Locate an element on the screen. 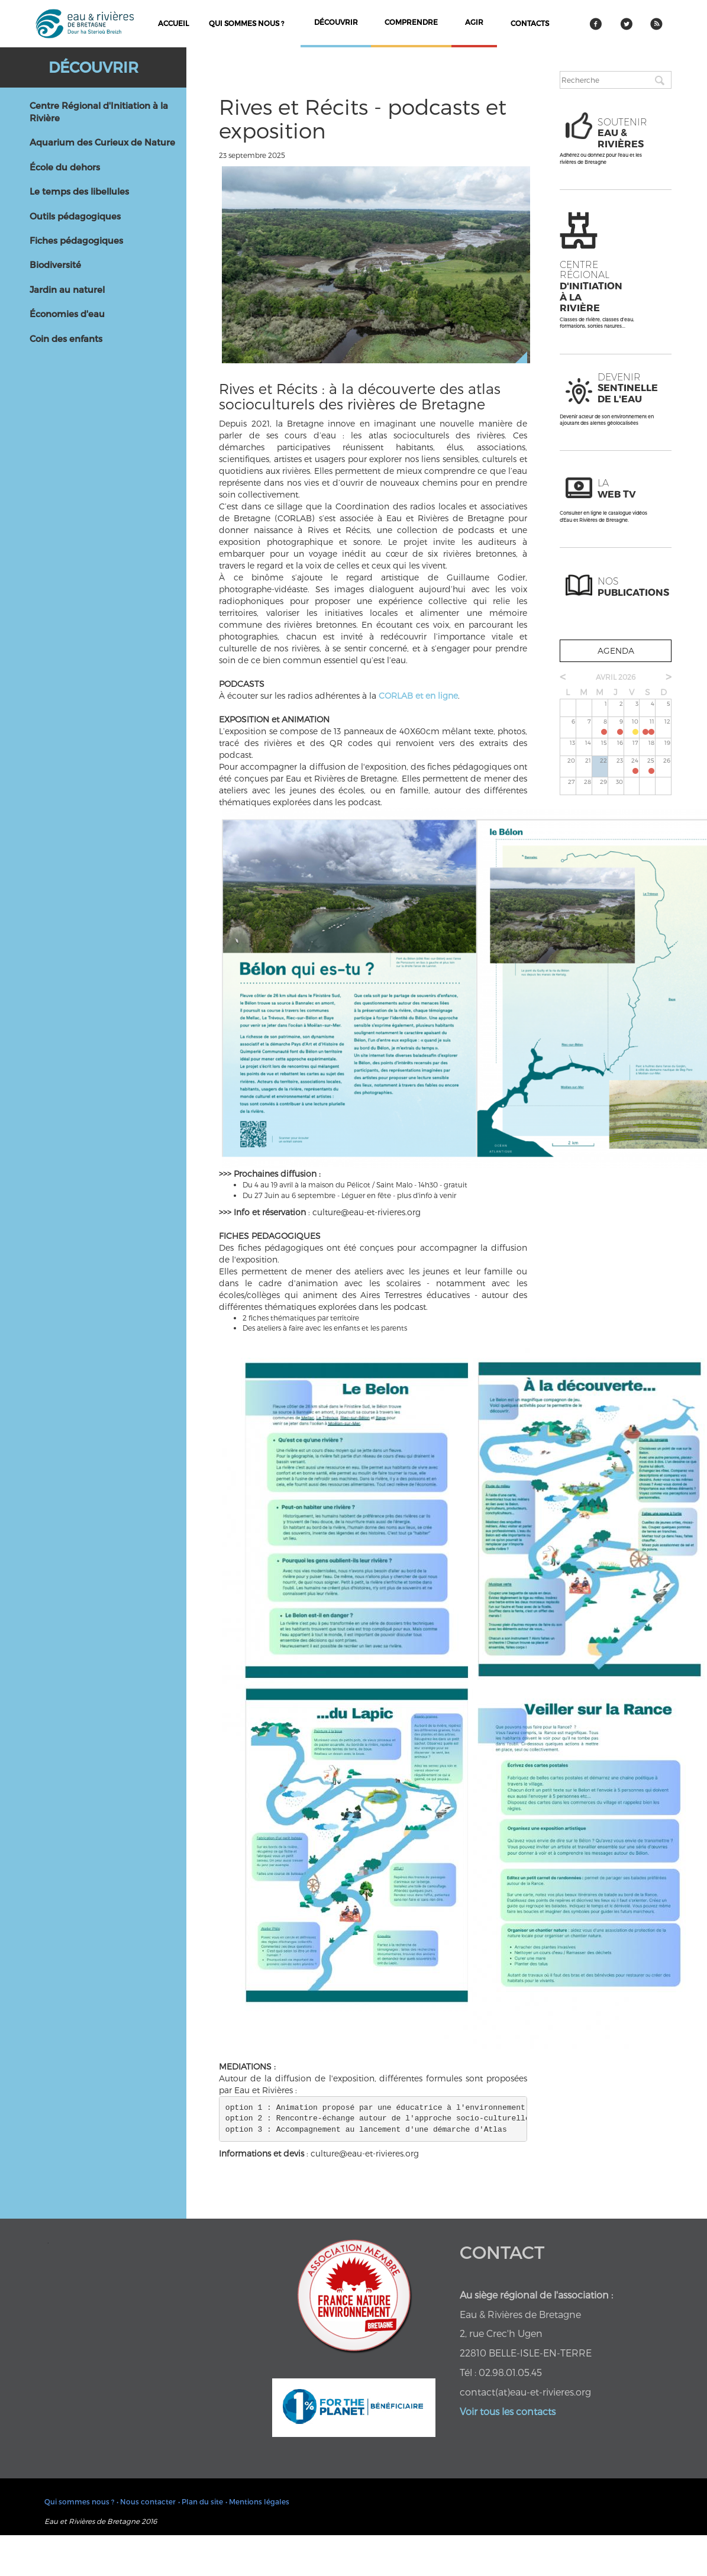 The height and width of the screenshot is (2576, 707). Le temps des libellules is located at coordinates (79, 191).